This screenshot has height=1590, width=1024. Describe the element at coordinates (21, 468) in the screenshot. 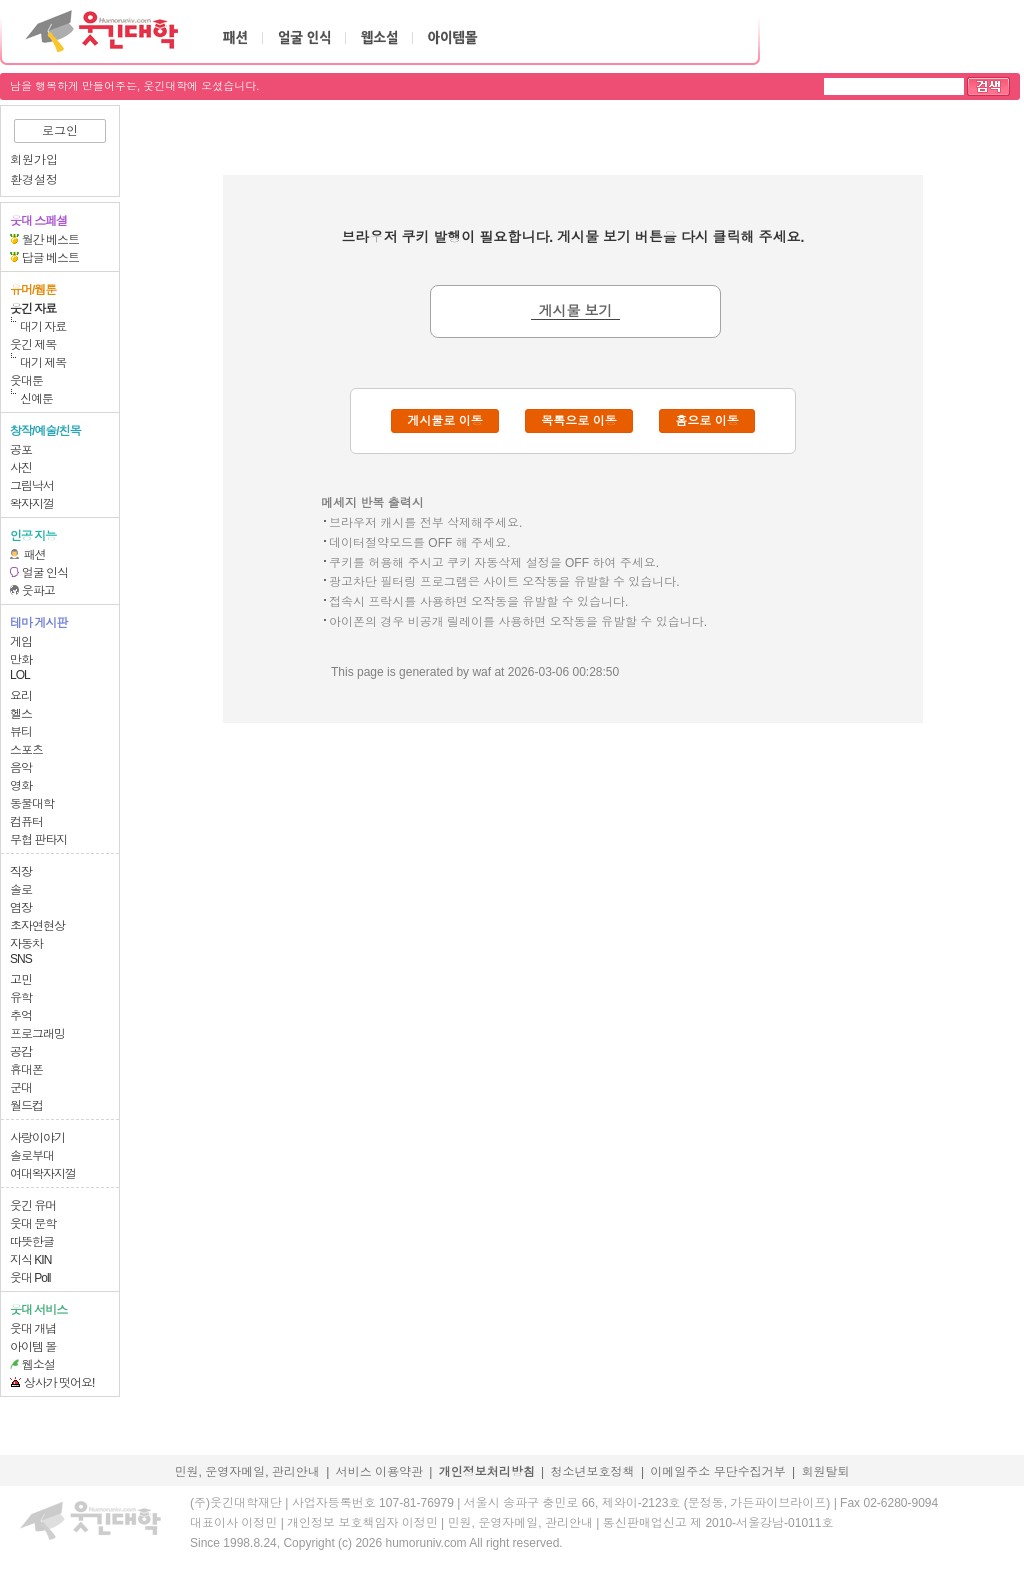

I see `사진` at that location.